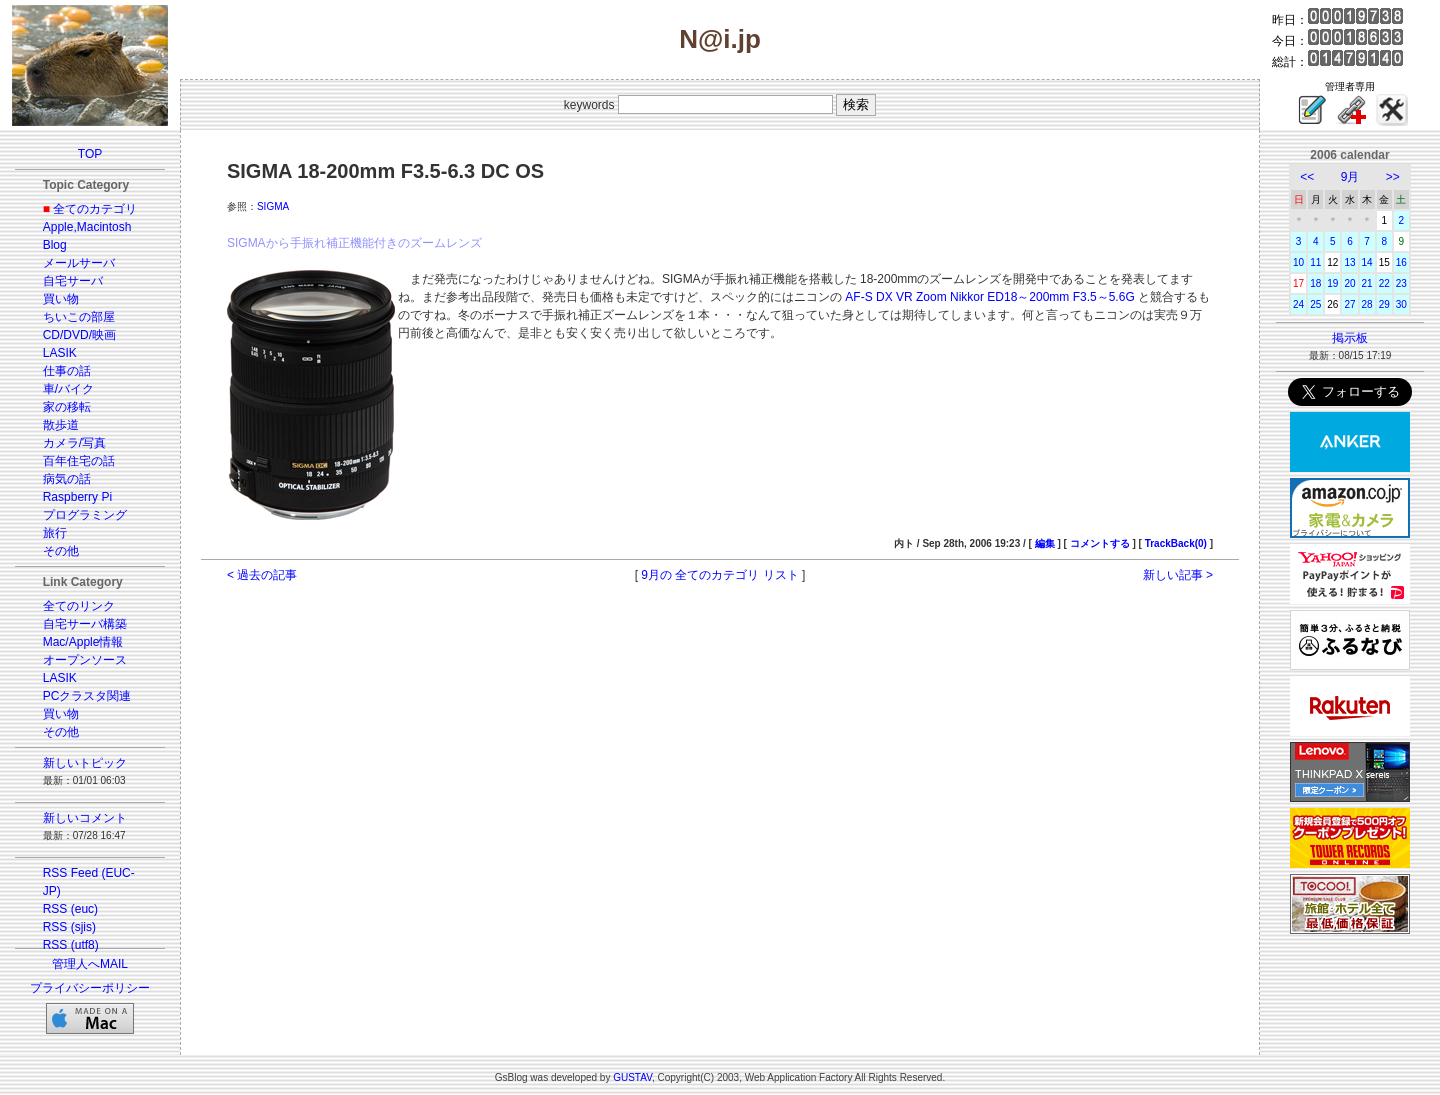  Describe the element at coordinates (1315, 304) in the screenshot. I see `25` at that location.